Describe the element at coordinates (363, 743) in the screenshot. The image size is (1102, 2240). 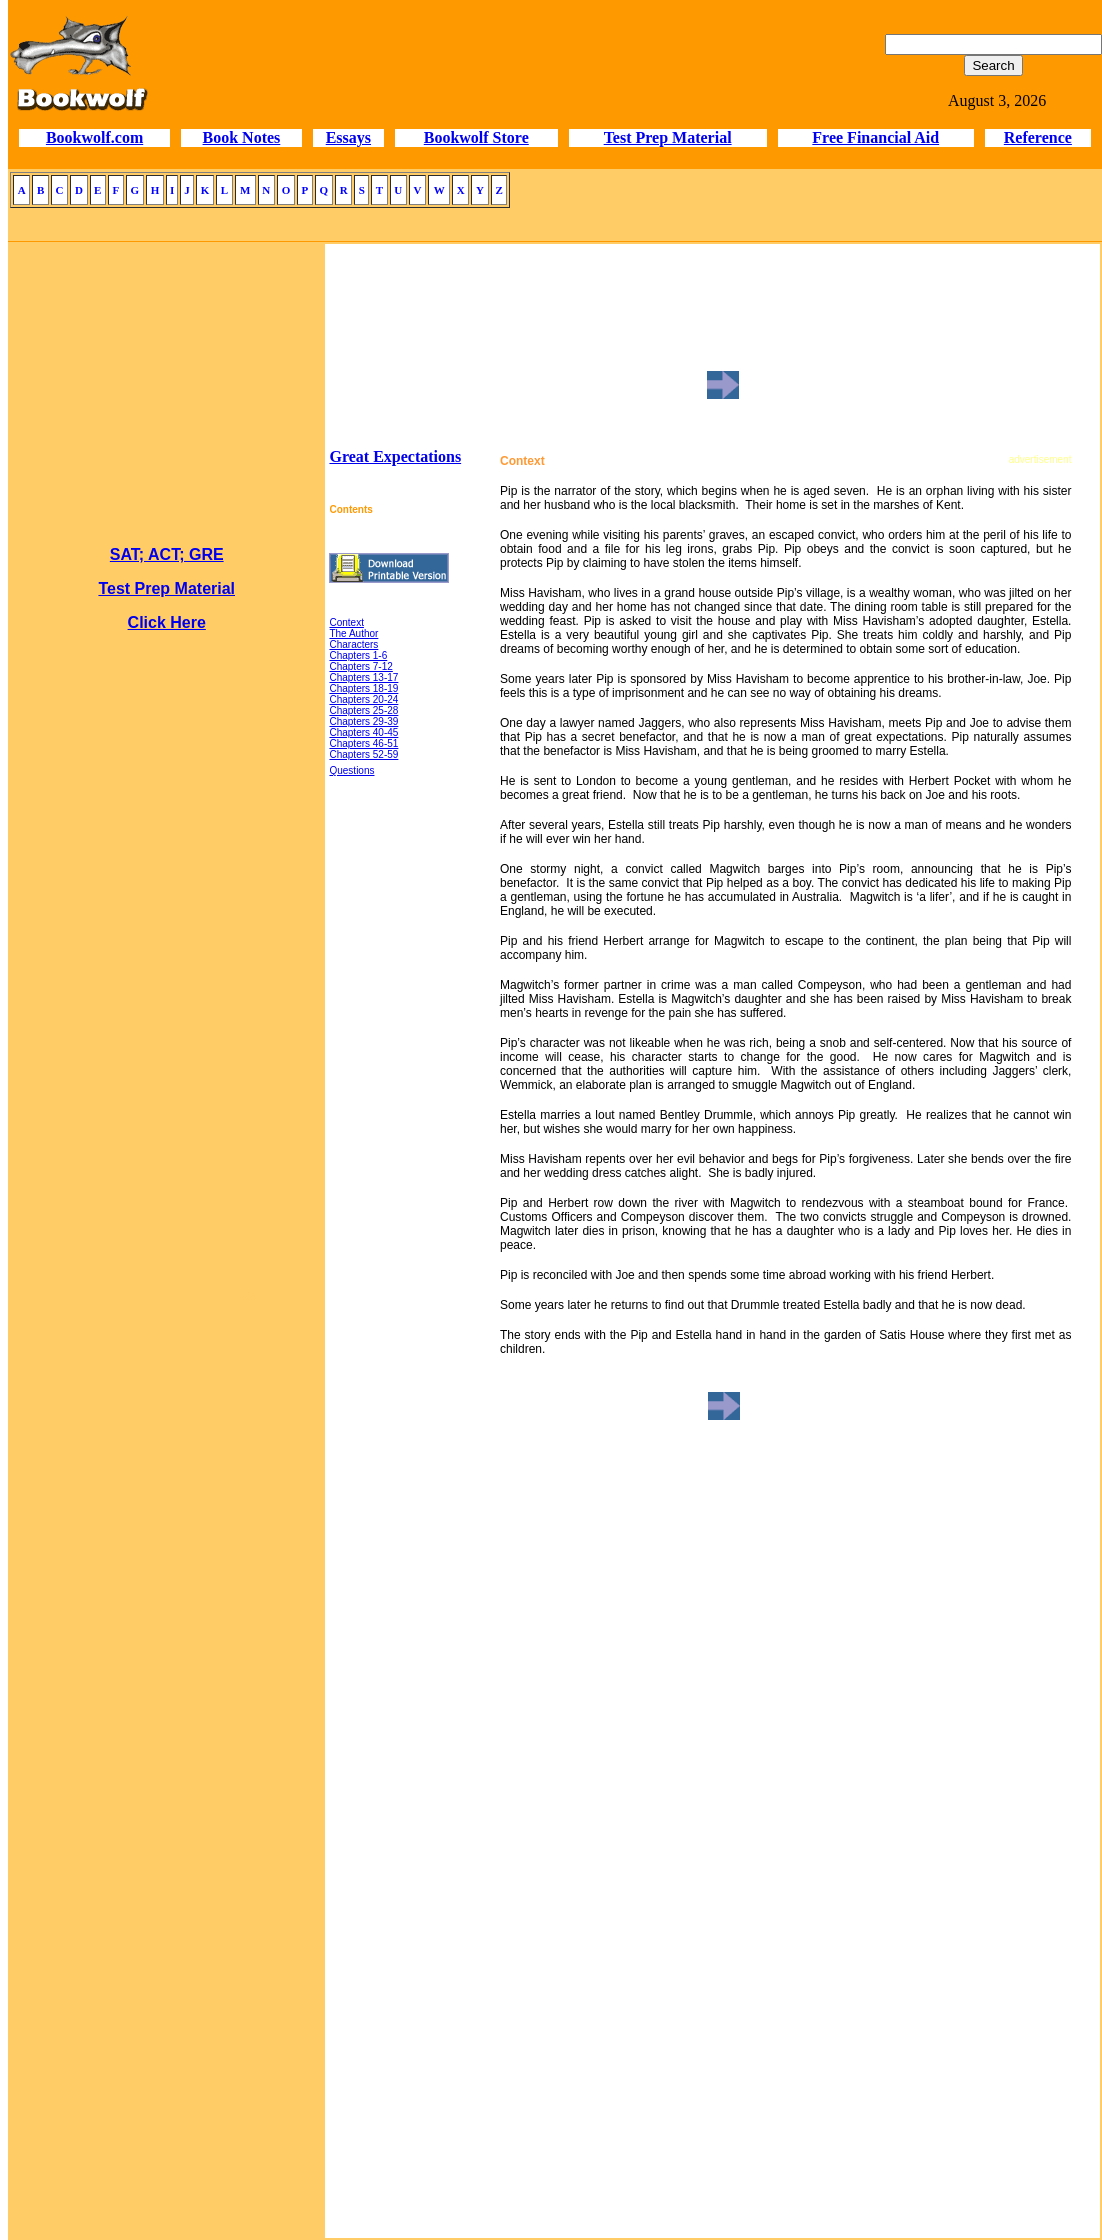
I see `Chapters 46-51` at that location.